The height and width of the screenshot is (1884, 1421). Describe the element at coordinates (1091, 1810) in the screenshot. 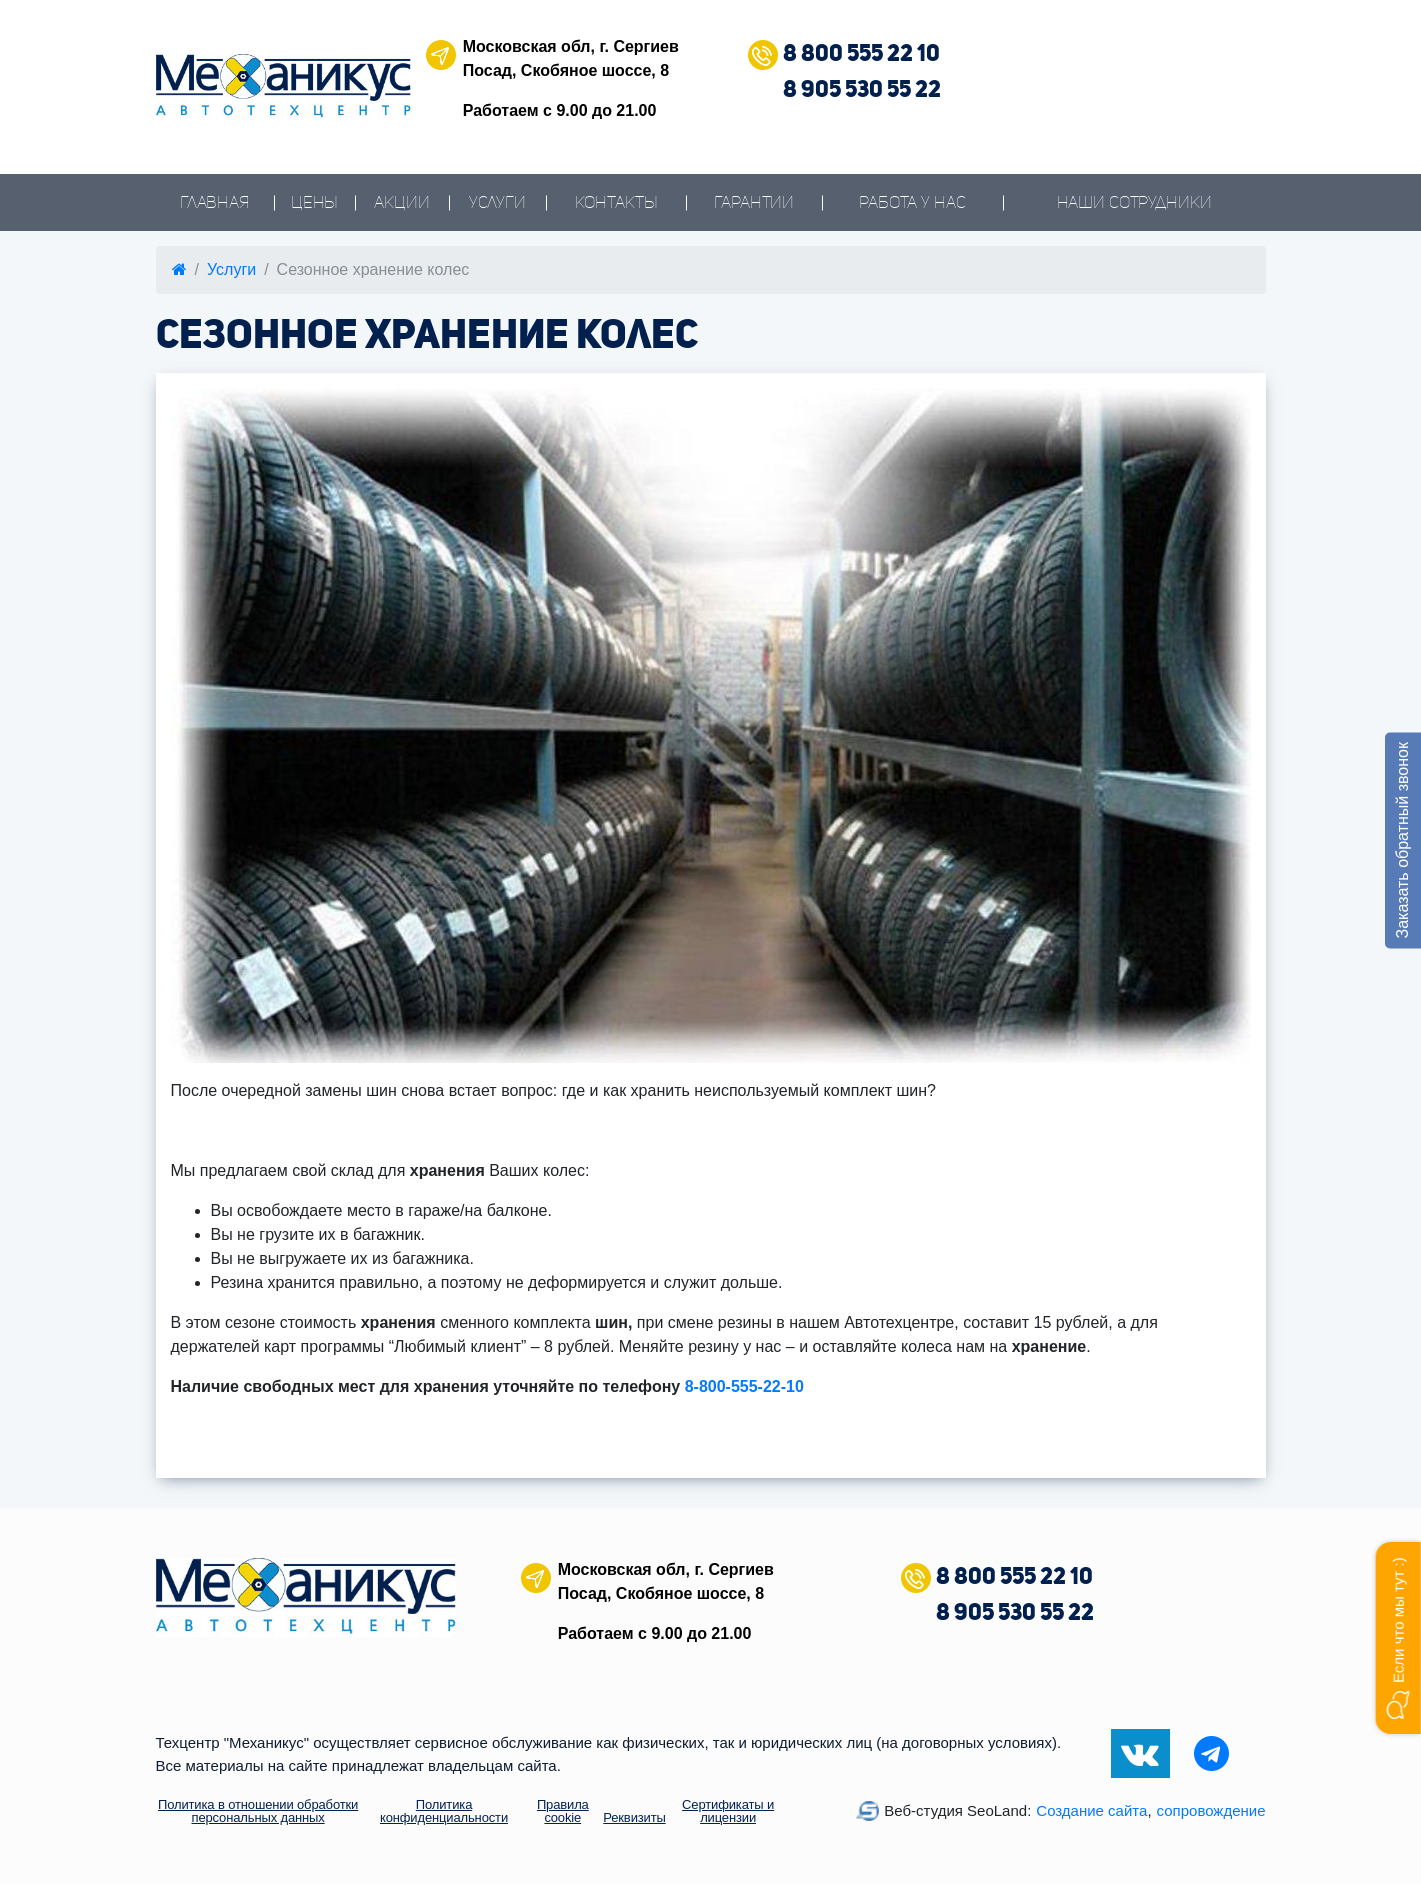

I see `Создание сайта` at that location.